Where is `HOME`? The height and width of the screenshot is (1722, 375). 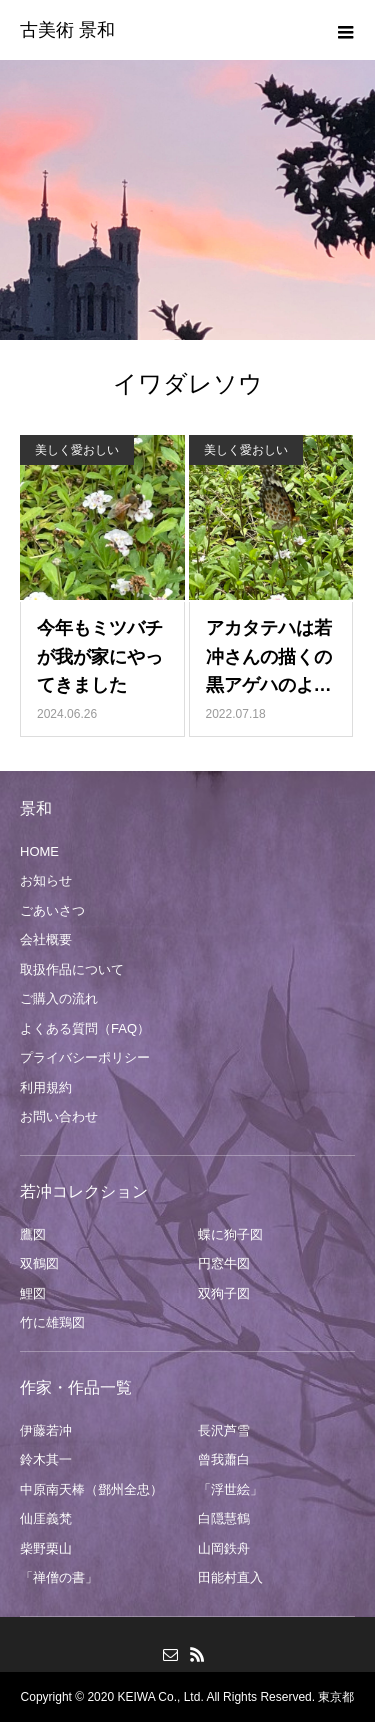
HOME is located at coordinates (39, 851).